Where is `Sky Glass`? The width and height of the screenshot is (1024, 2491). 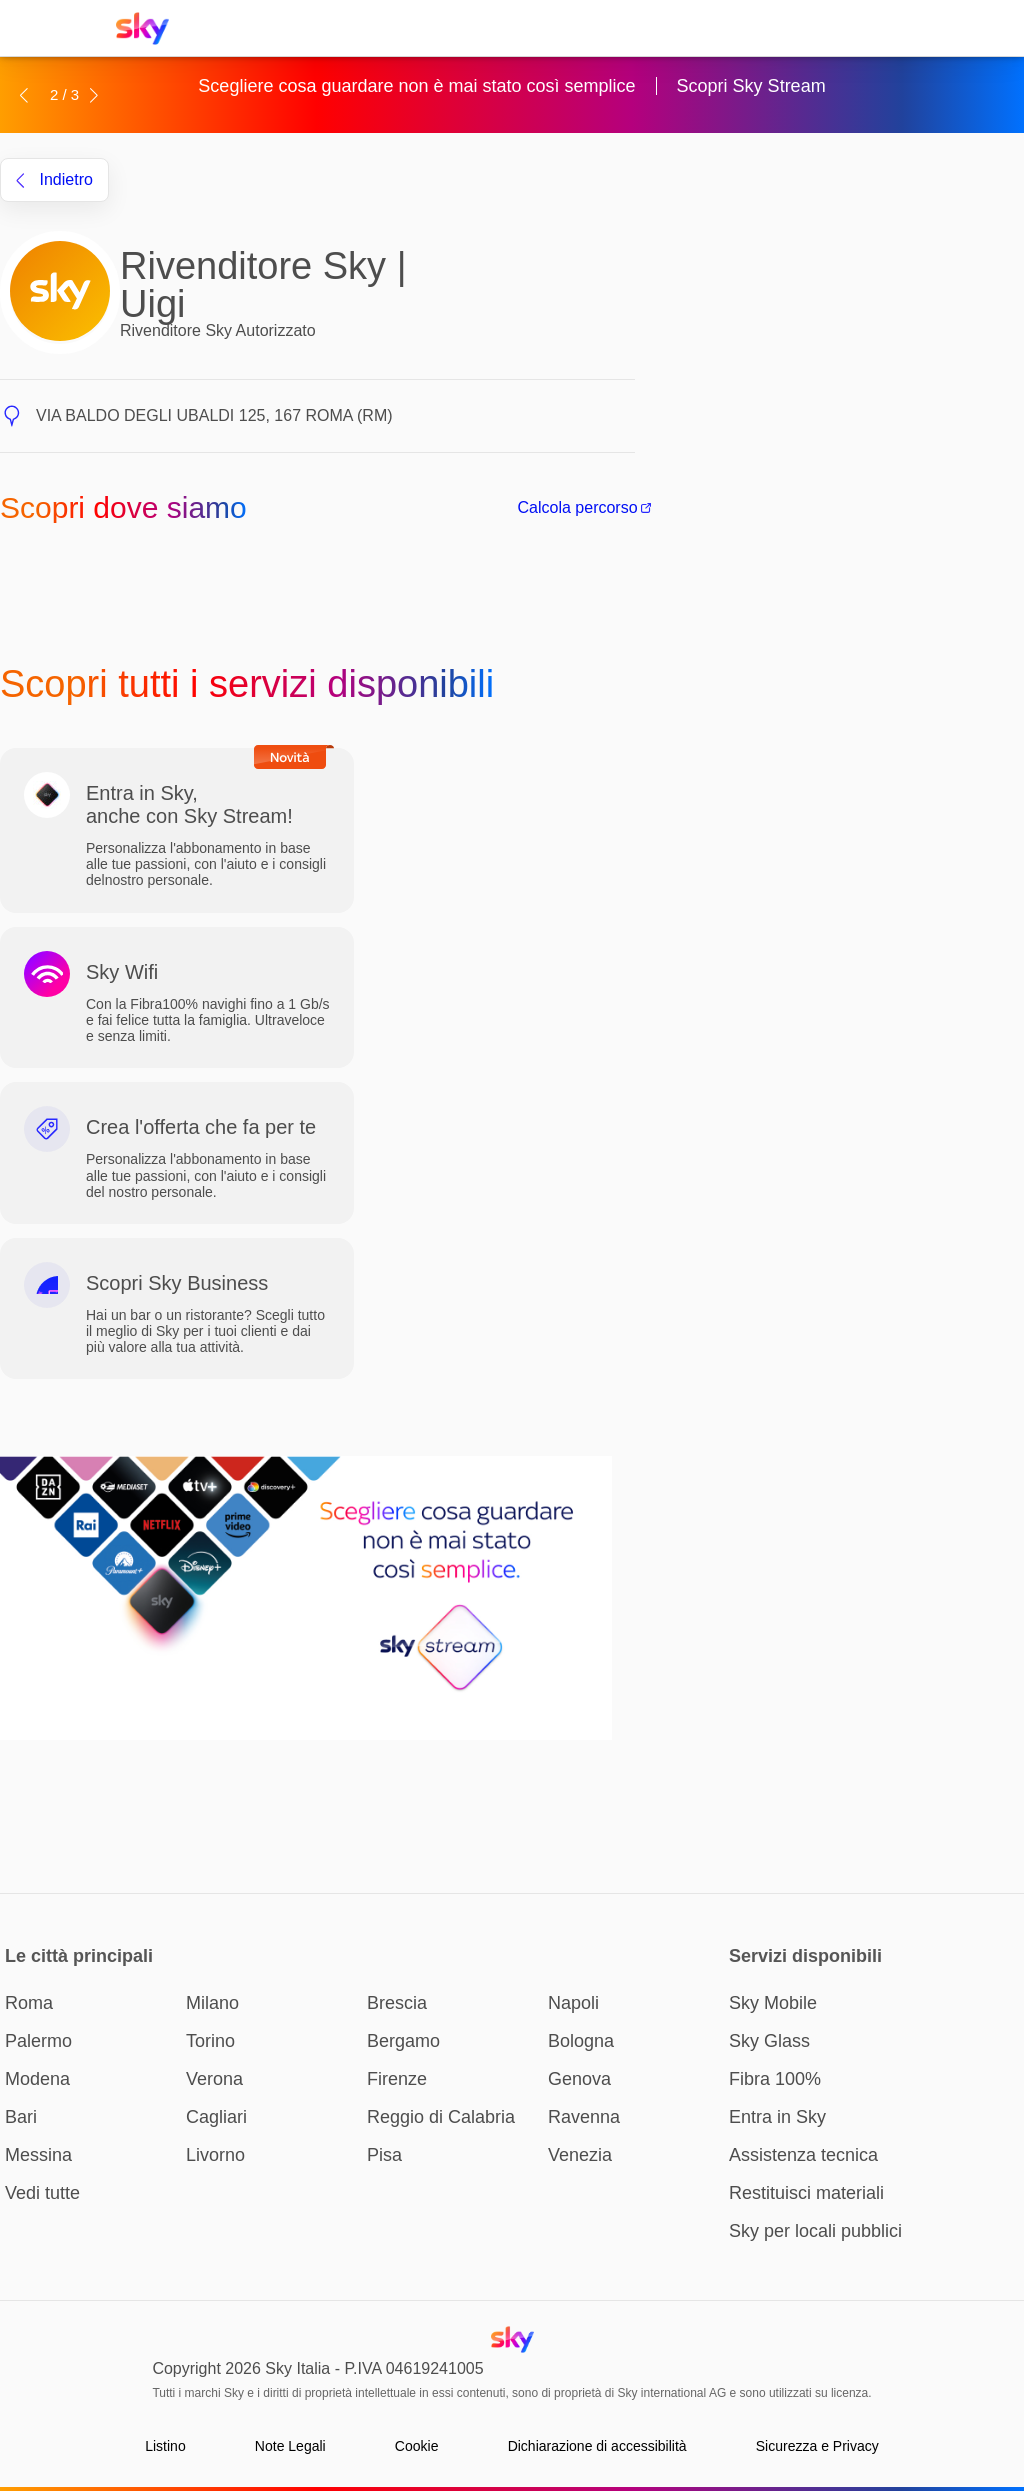
Sky Glass is located at coordinates (769, 2041).